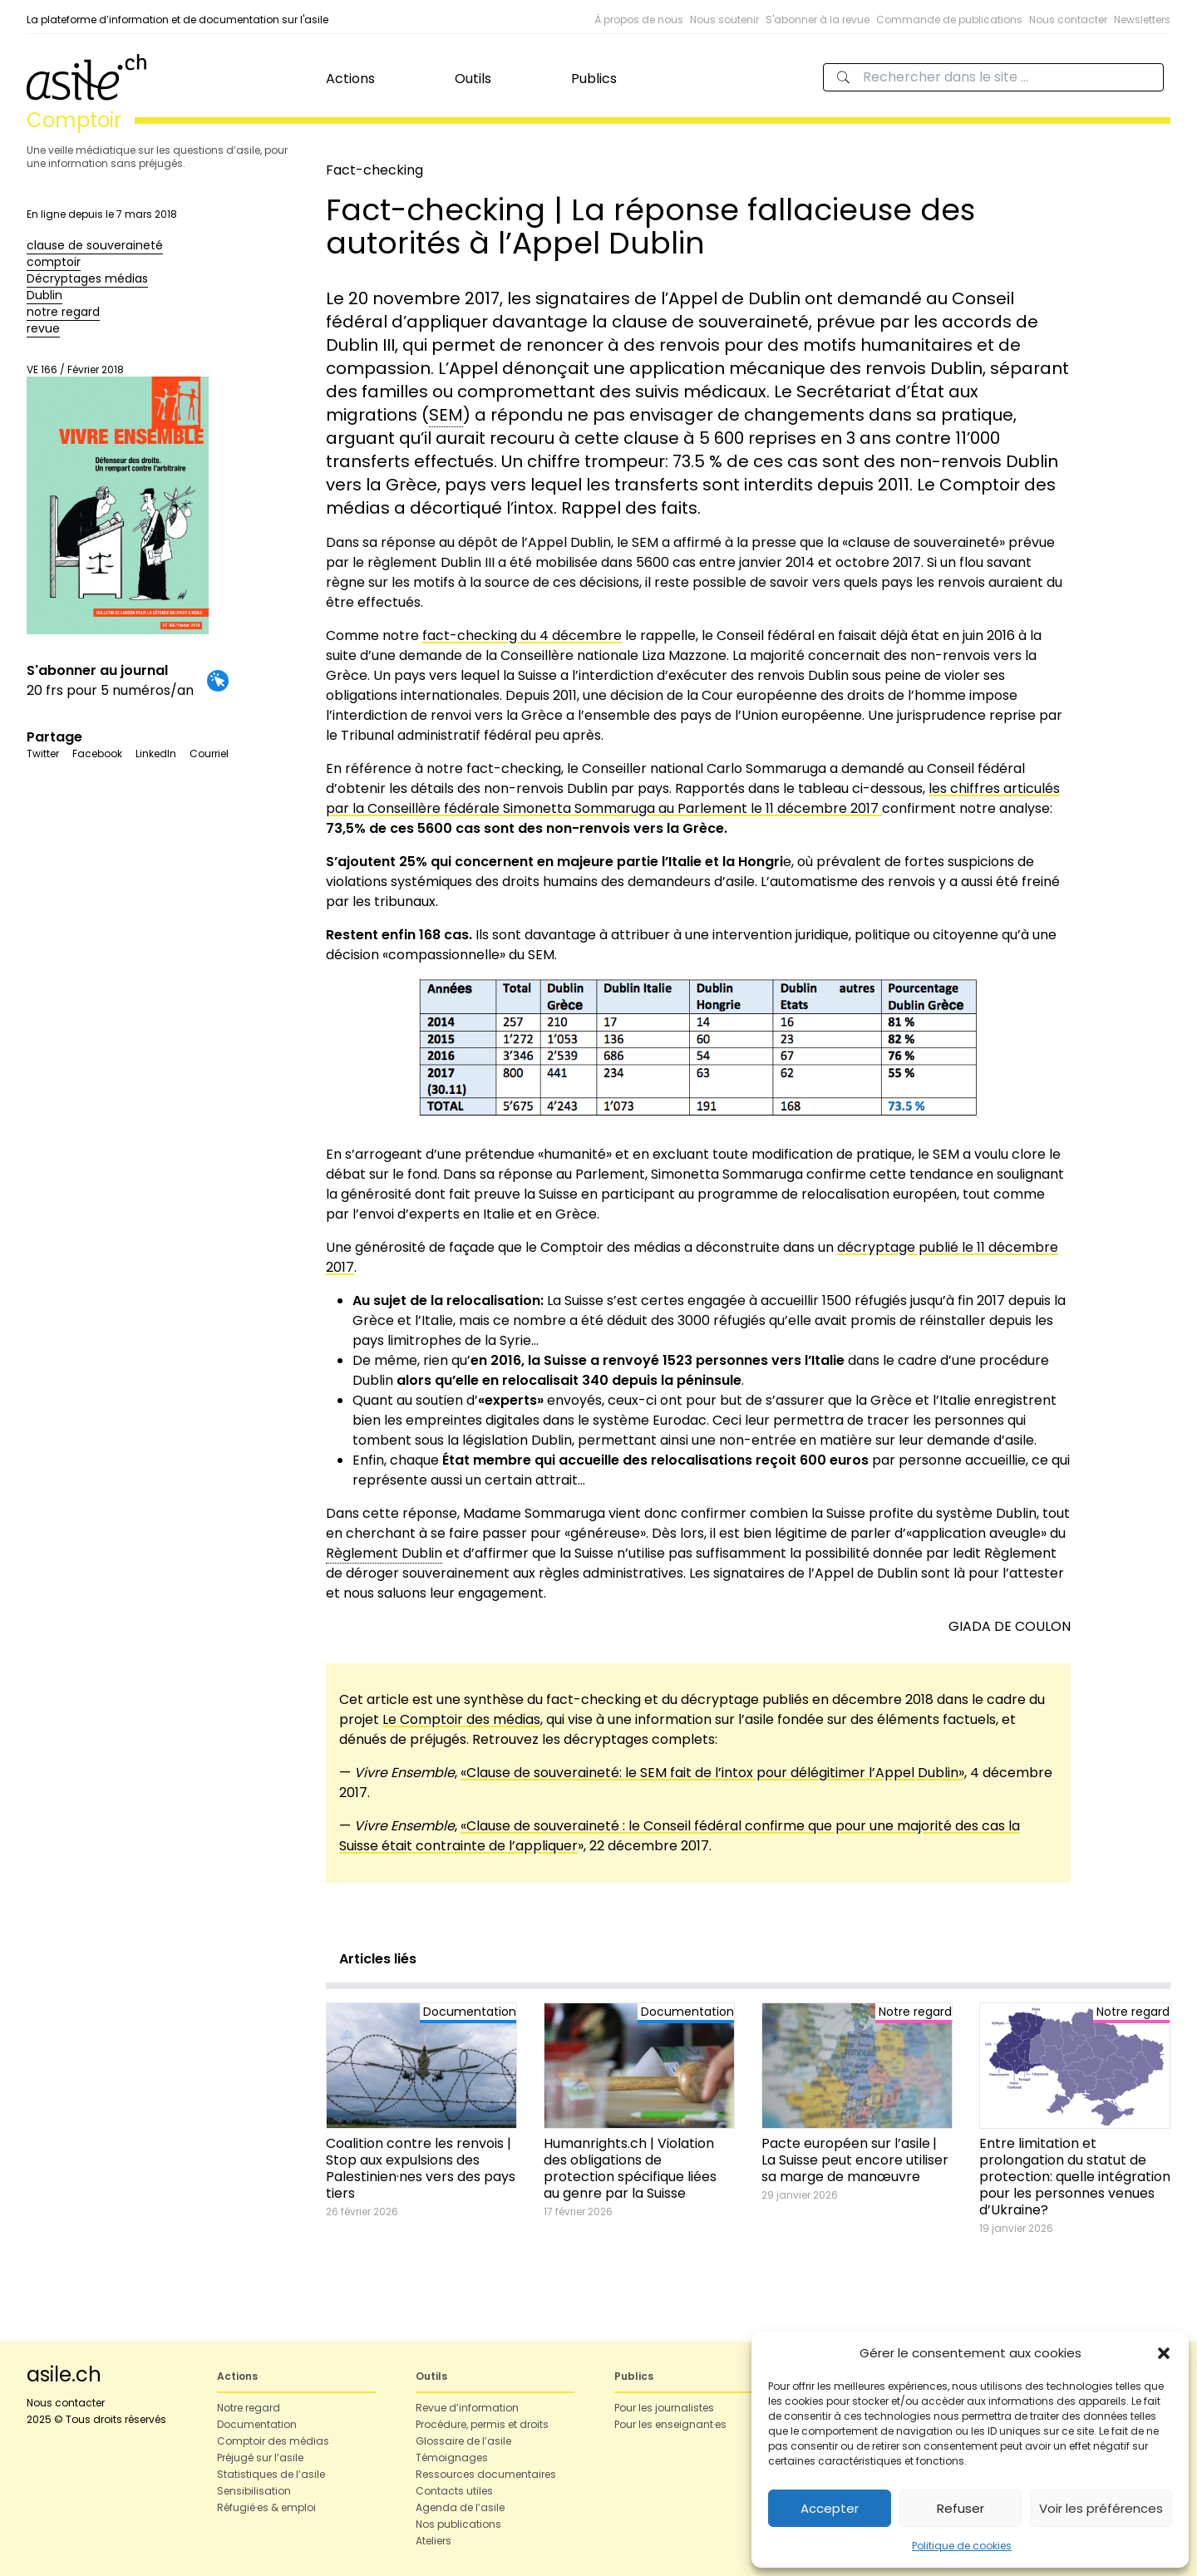 The height and width of the screenshot is (2576, 1197). I want to click on Agenda de l’asile, so click(460, 2507).